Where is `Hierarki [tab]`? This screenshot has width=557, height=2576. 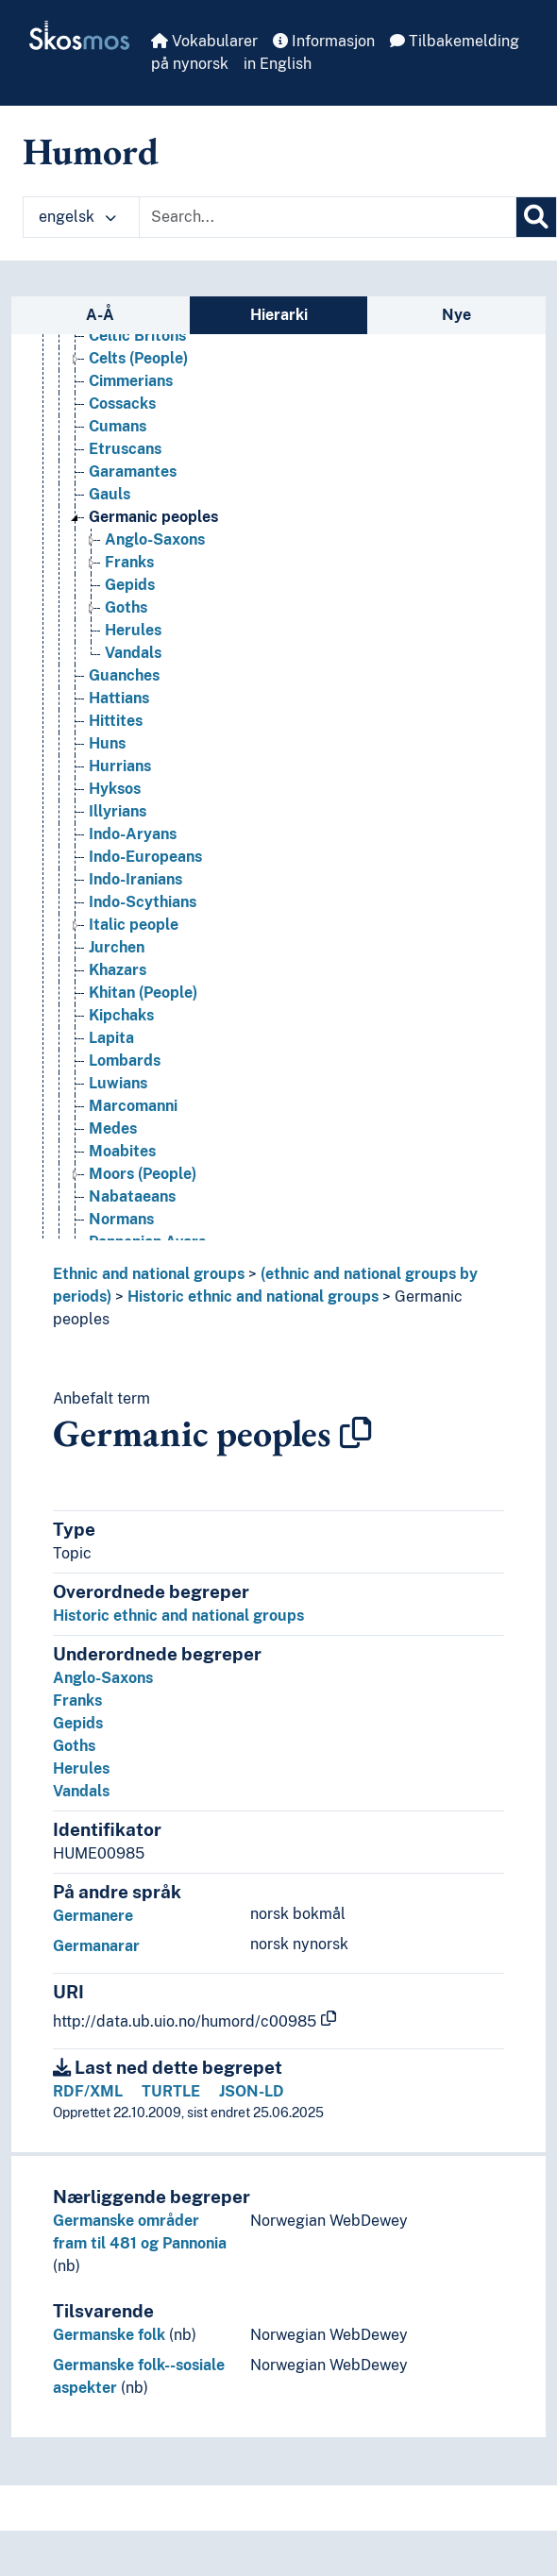
Hierarki [tab] is located at coordinates (279, 315).